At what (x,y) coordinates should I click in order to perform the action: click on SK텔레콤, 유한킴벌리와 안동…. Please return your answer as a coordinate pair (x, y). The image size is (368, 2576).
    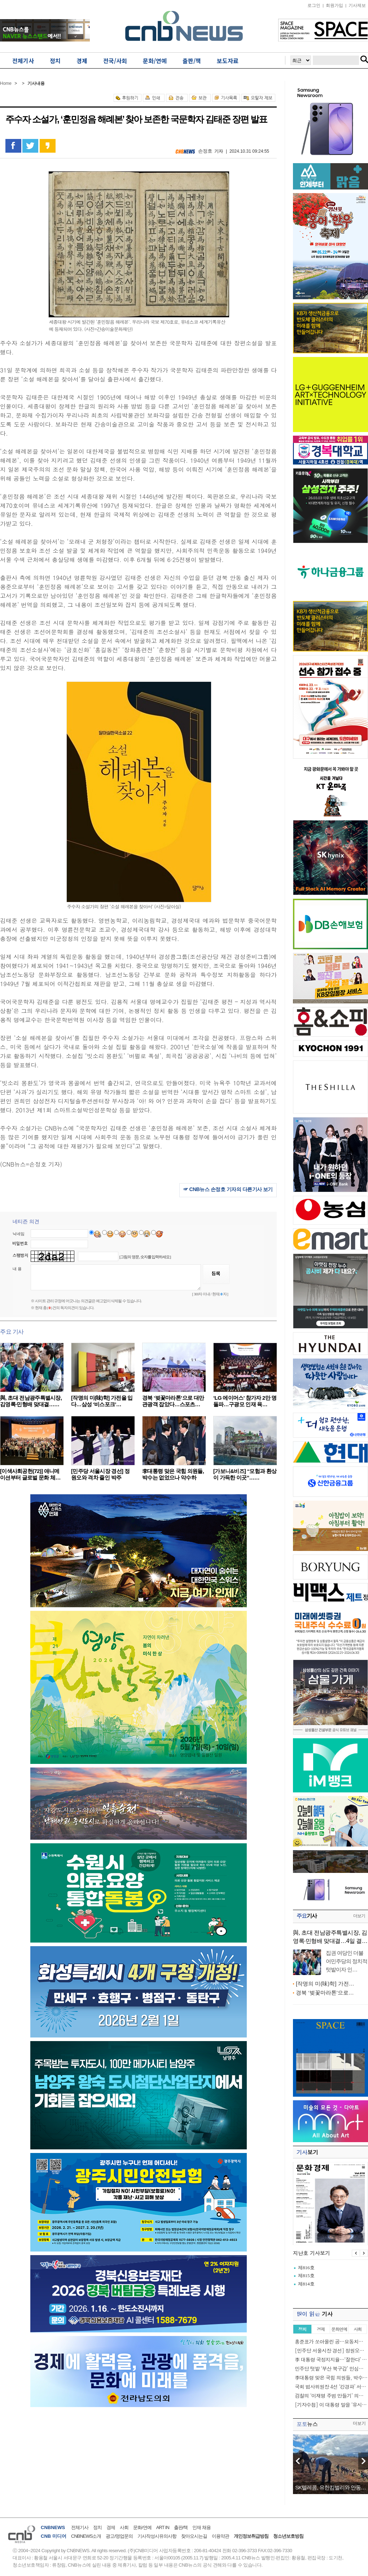
    Looking at the image, I should click on (330, 2487).